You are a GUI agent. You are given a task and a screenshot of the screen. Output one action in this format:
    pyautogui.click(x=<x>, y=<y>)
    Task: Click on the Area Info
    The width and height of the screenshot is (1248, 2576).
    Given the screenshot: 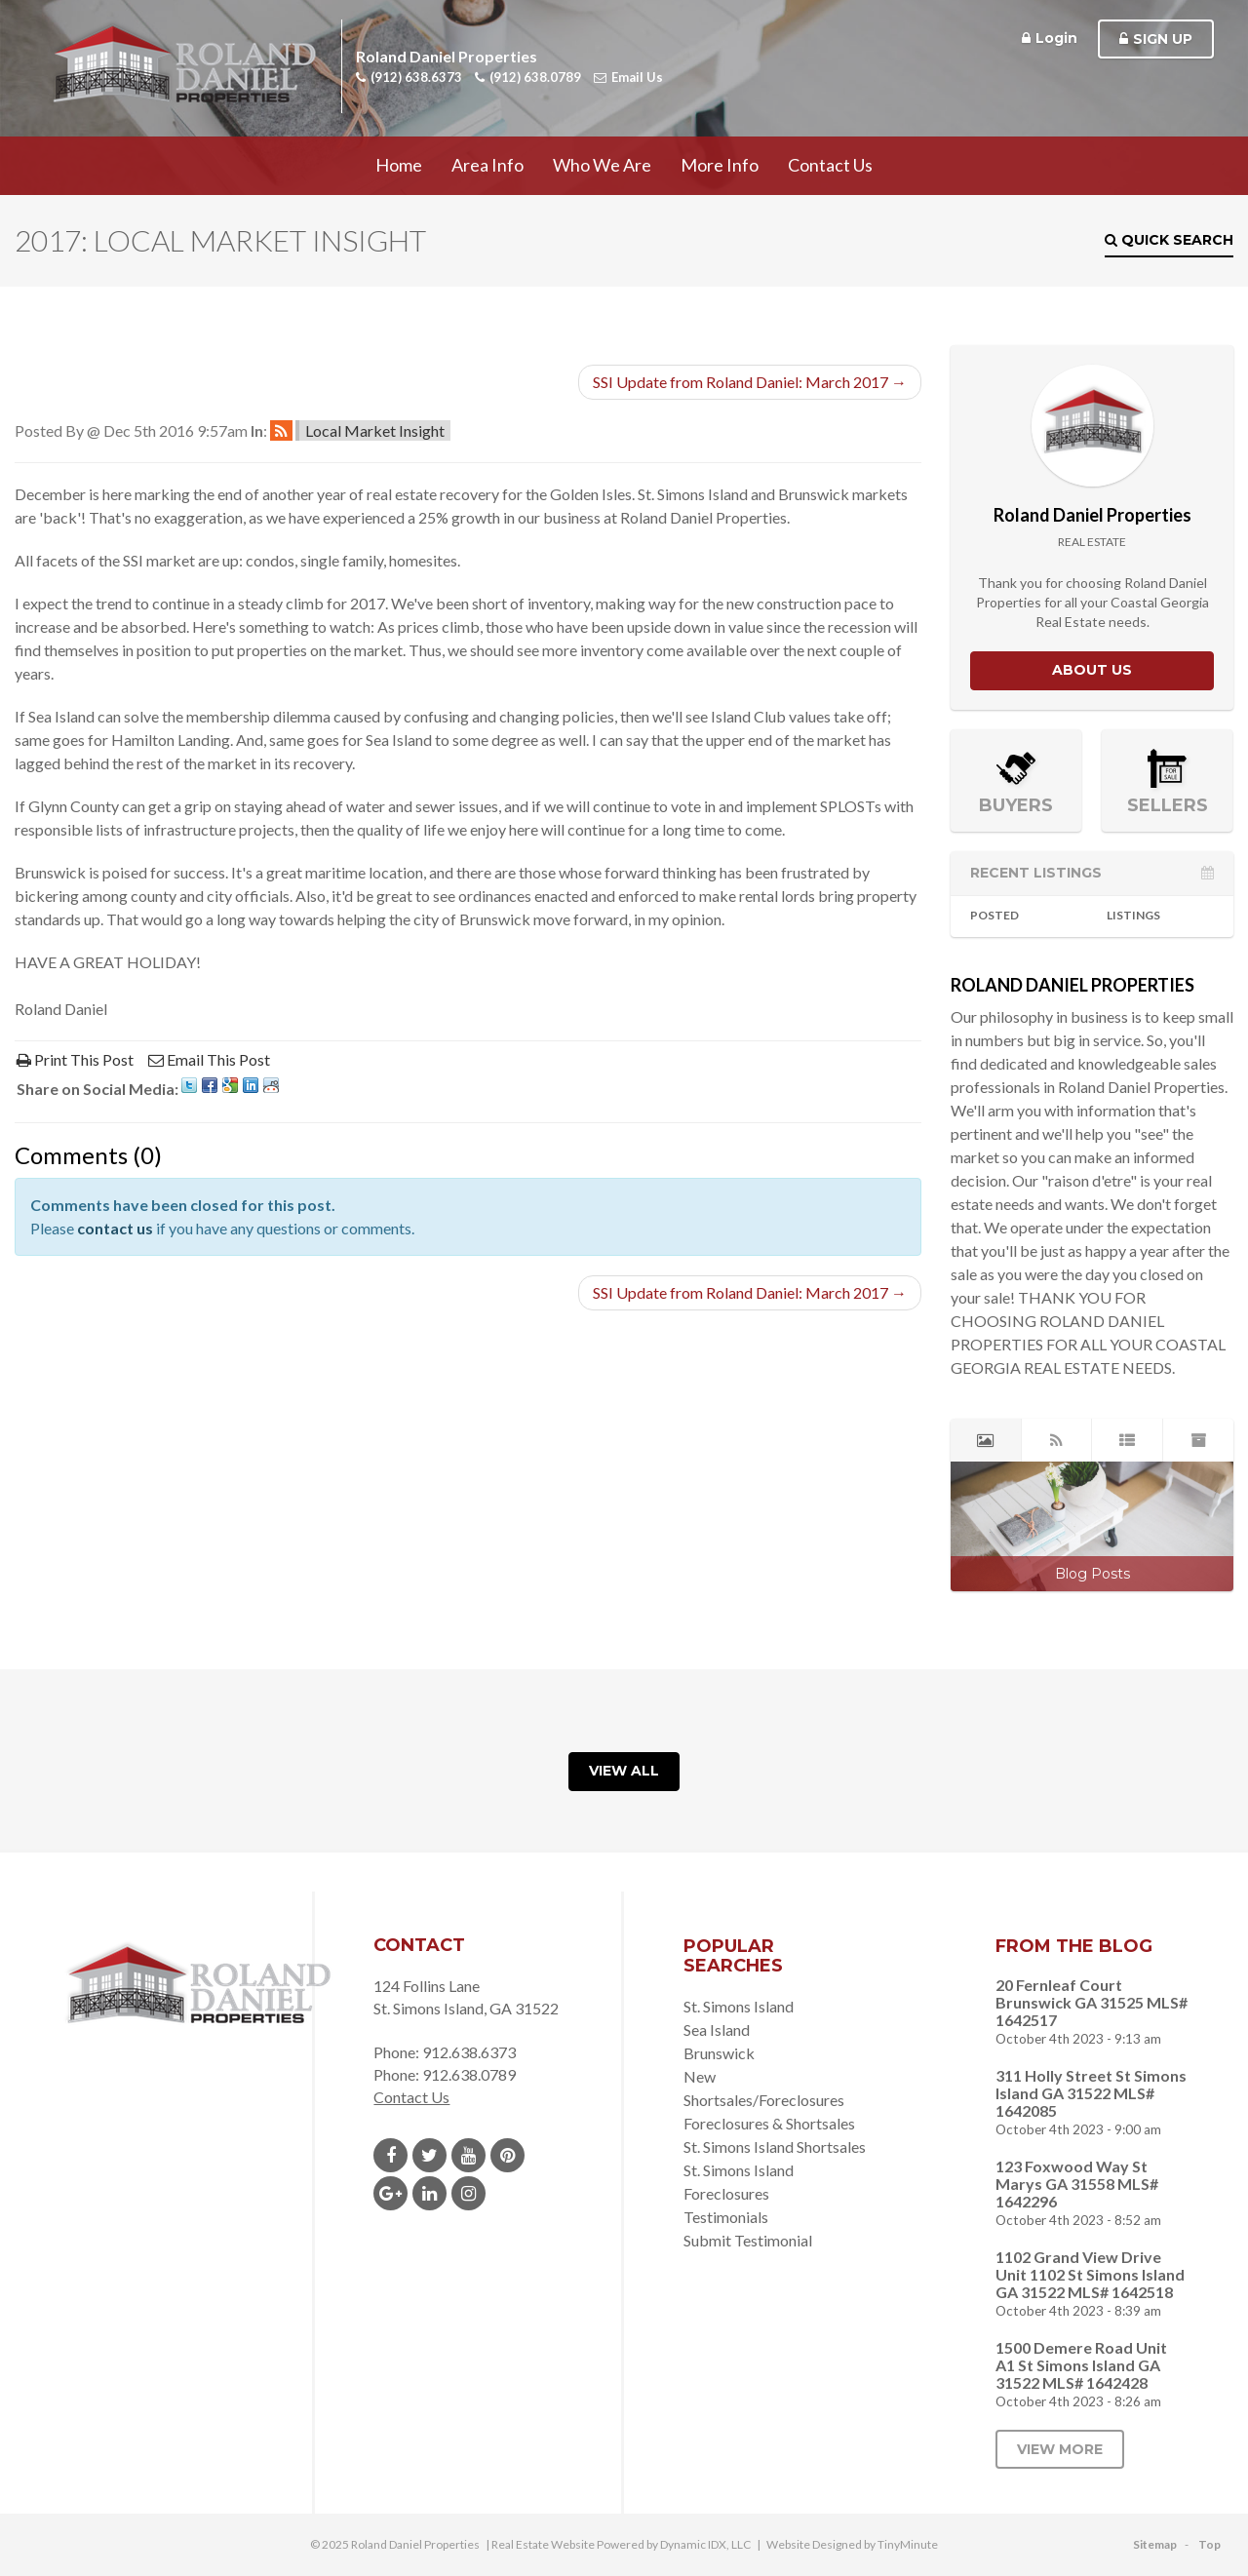 What is the action you would take?
    pyautogui.click(x=487, y=165)
    